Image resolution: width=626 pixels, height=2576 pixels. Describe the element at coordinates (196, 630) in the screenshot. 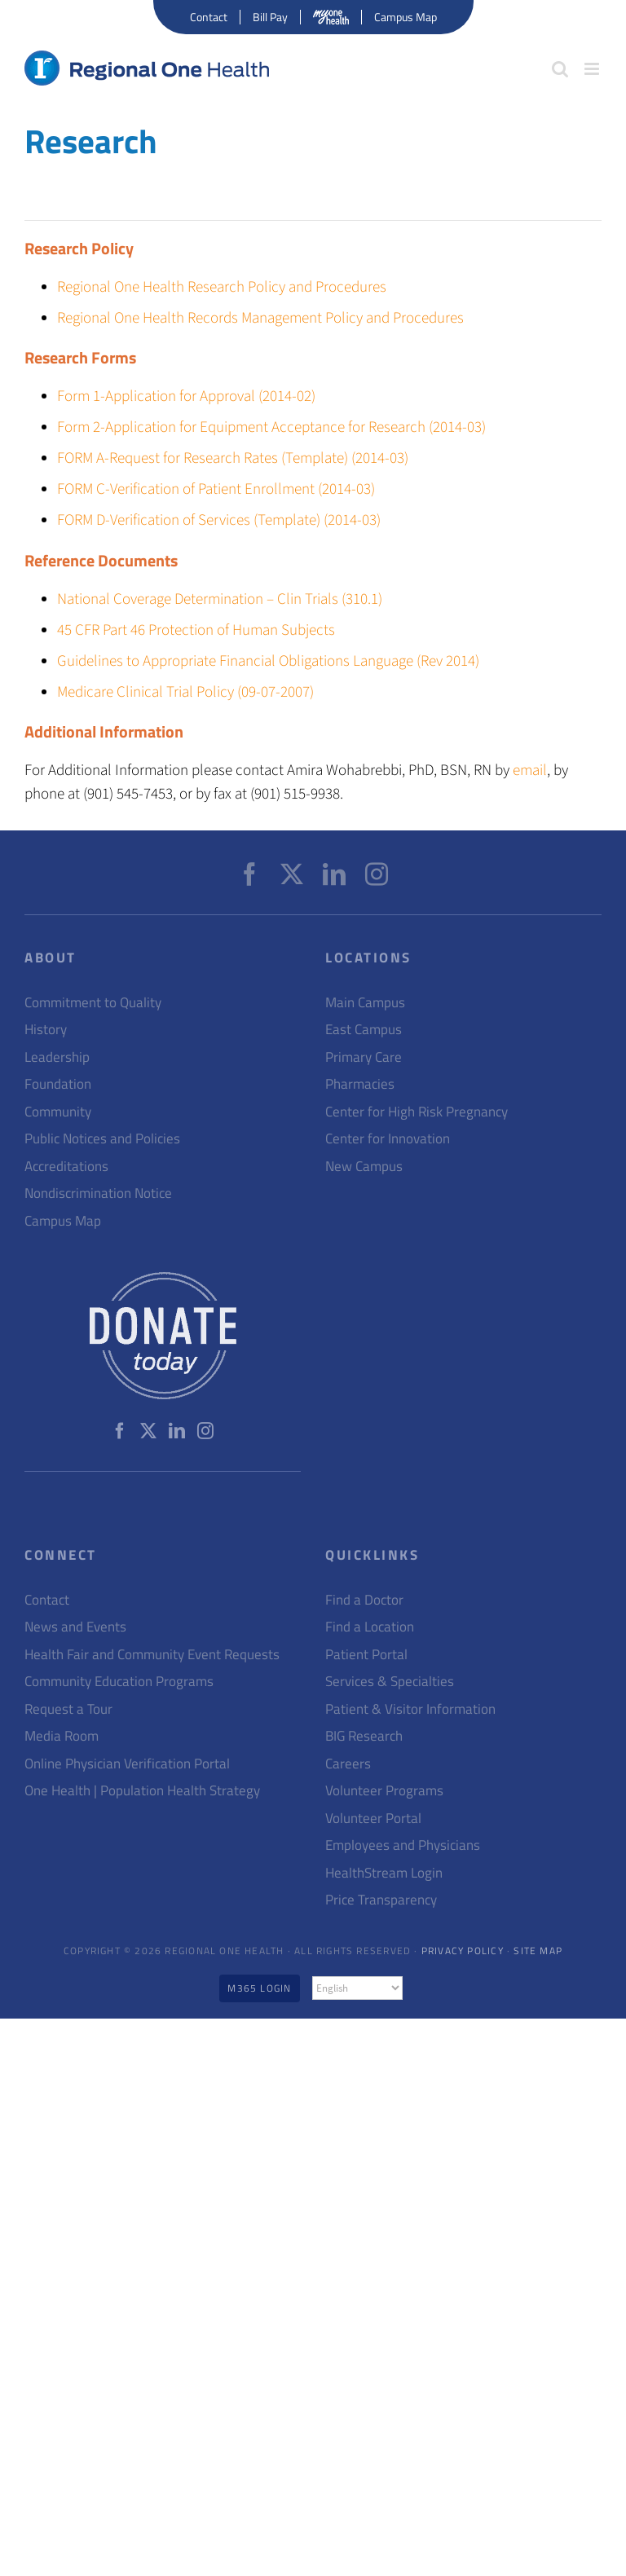

I see `45 CFR Part 46 Protection of Human Subjects` at that location.